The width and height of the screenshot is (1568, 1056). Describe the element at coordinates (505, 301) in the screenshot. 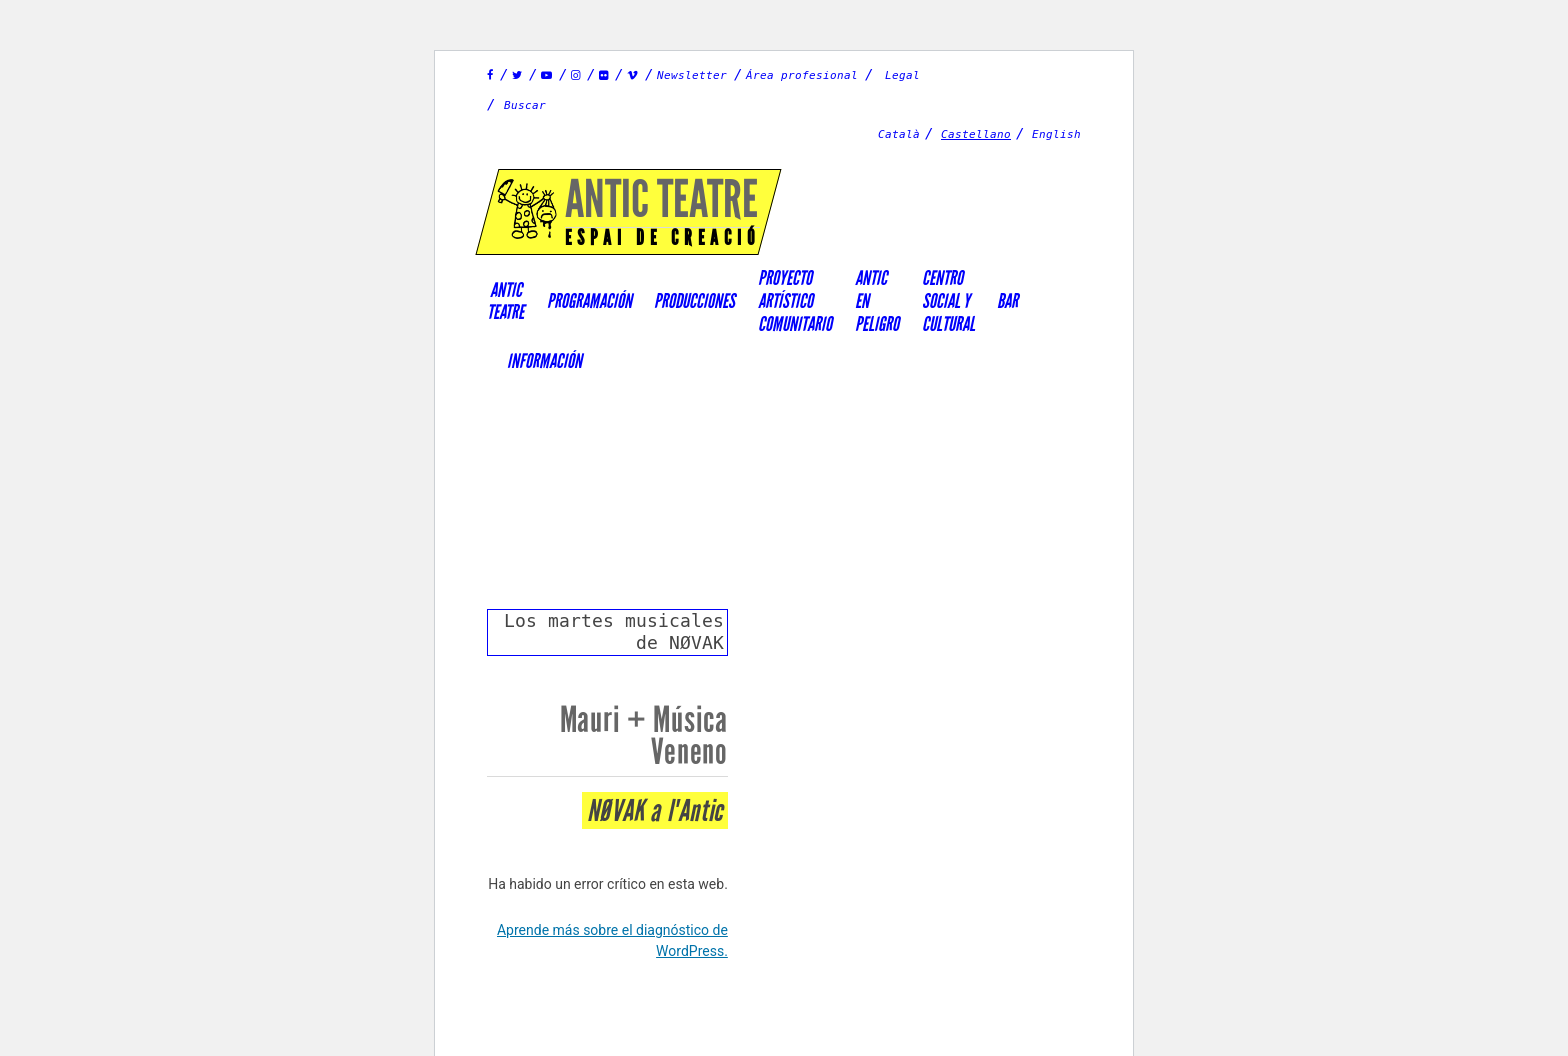

I see `AnticTeatre` at that location.